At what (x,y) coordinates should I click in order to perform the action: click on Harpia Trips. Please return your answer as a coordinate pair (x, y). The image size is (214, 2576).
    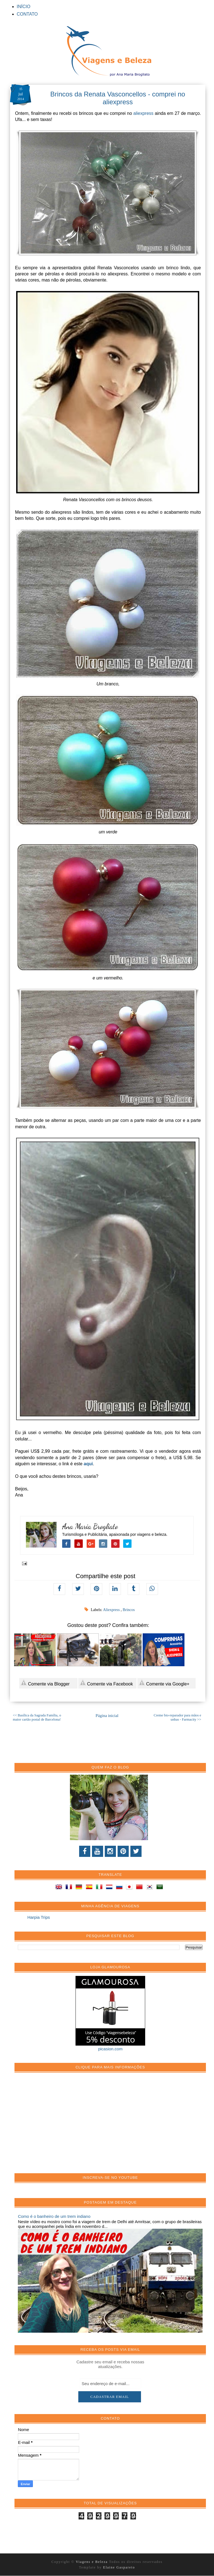
    Looking at the image, I should click on (38, 1917).